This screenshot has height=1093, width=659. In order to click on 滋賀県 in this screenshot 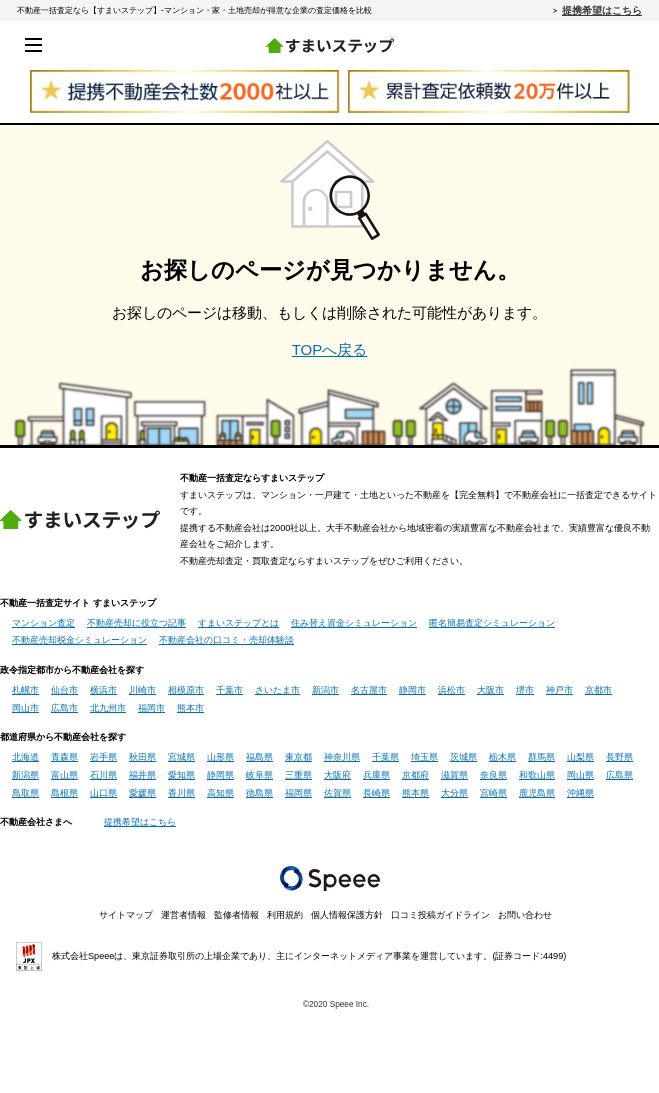, I will do `click(454, 775)`.